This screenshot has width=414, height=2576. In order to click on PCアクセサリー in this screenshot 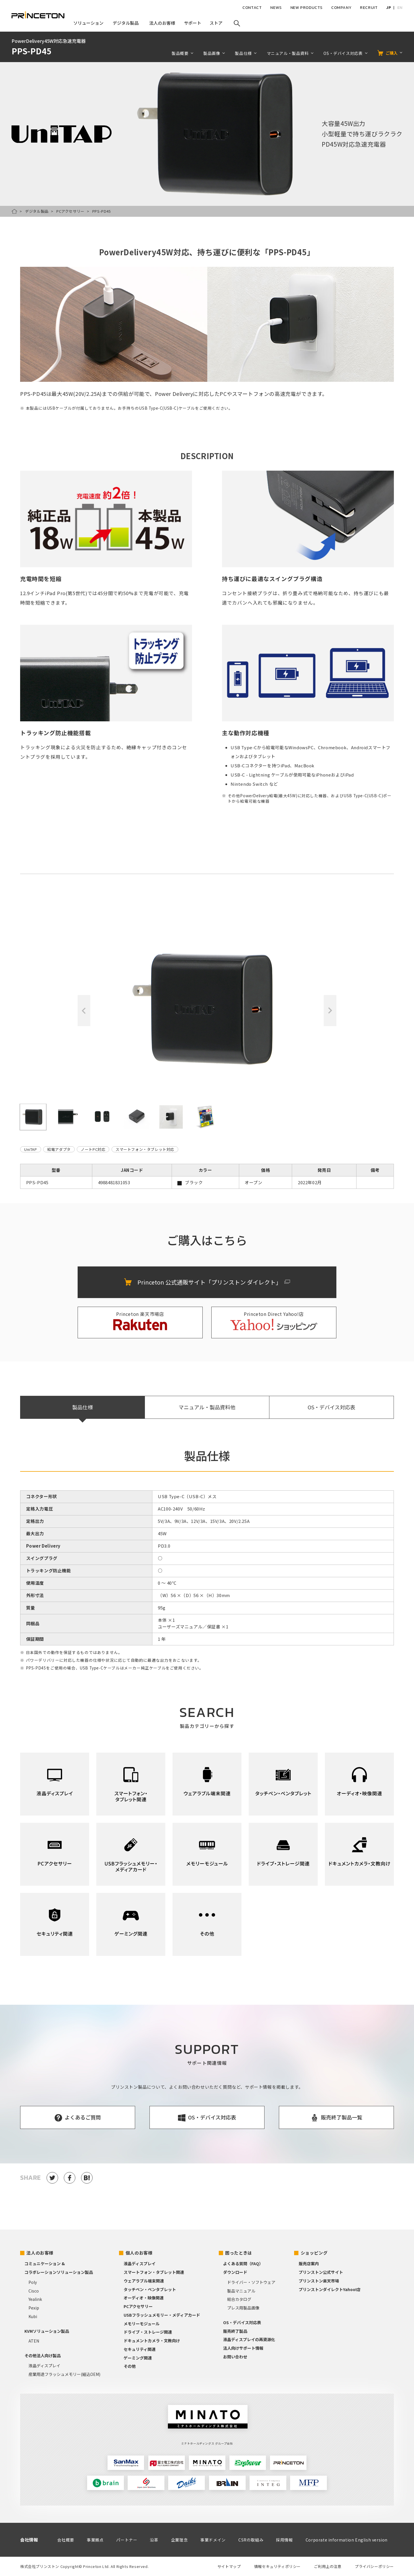, I will do `click(70, 211)`.